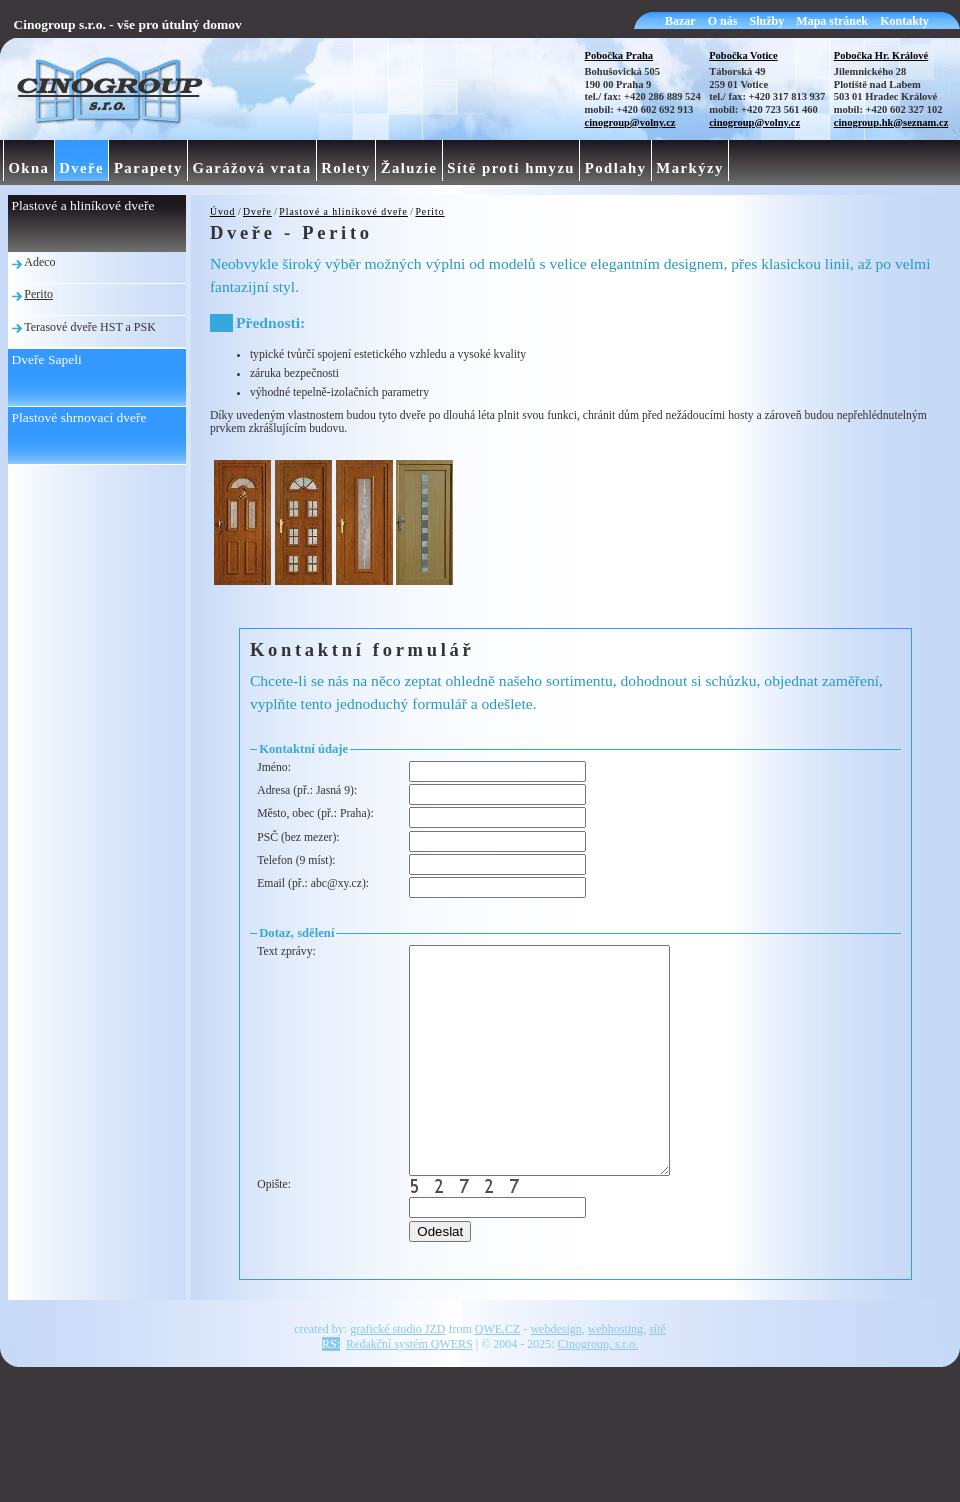 The width and height of the screenshot is (960, 1502). I want to click on Pobočka Hr. Králové, so click(881, 55).